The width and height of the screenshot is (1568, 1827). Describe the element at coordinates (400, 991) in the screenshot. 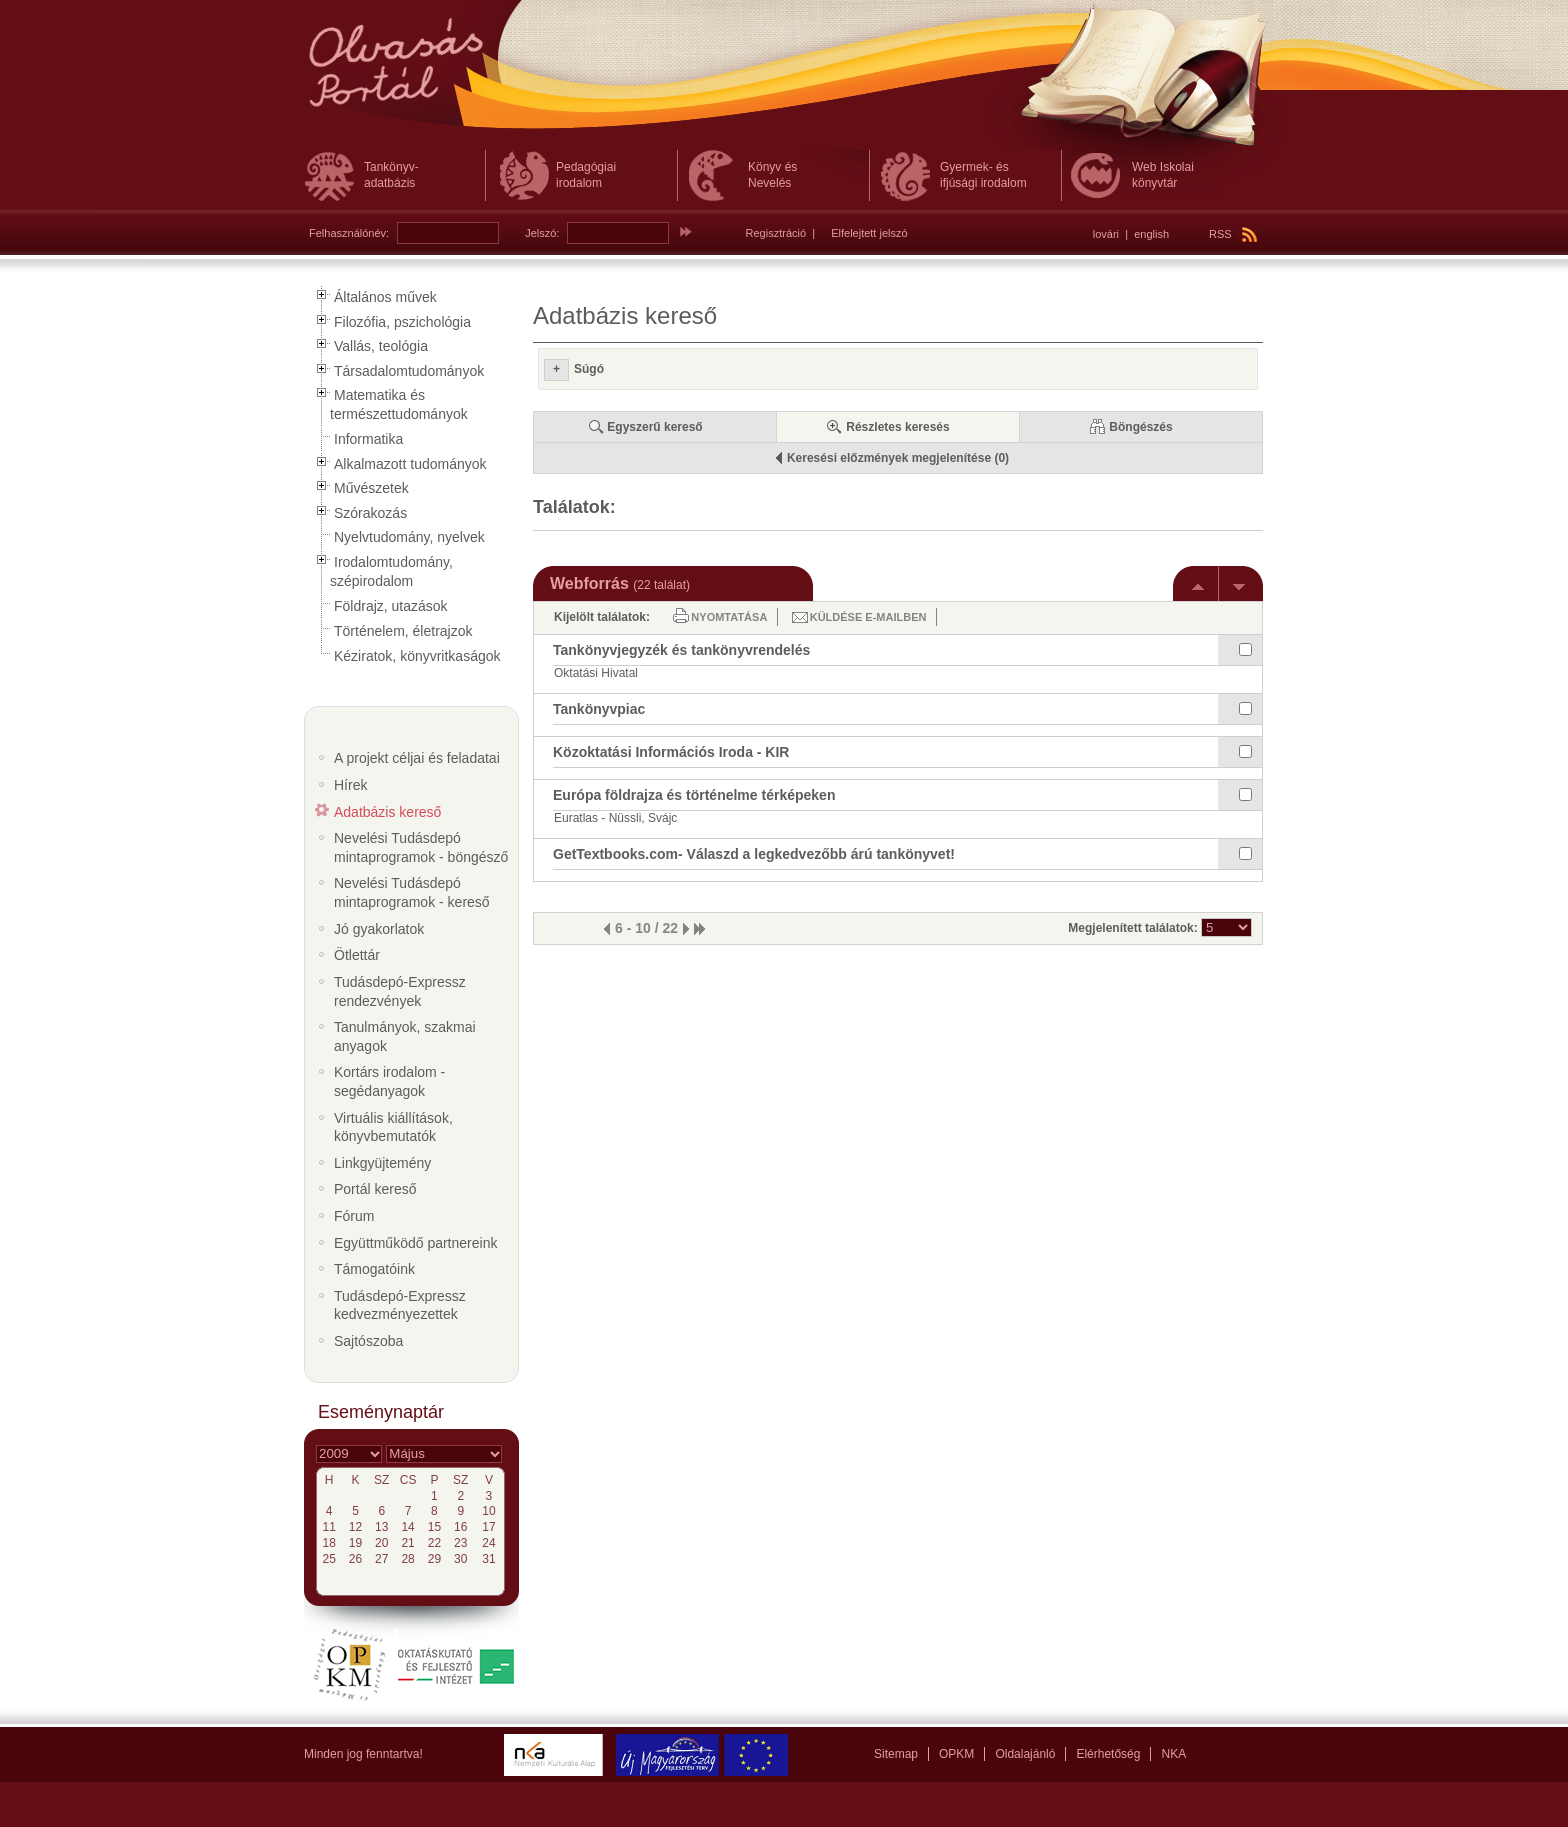

I see `Tudásdepó-Expressz rendezvények` at that location.